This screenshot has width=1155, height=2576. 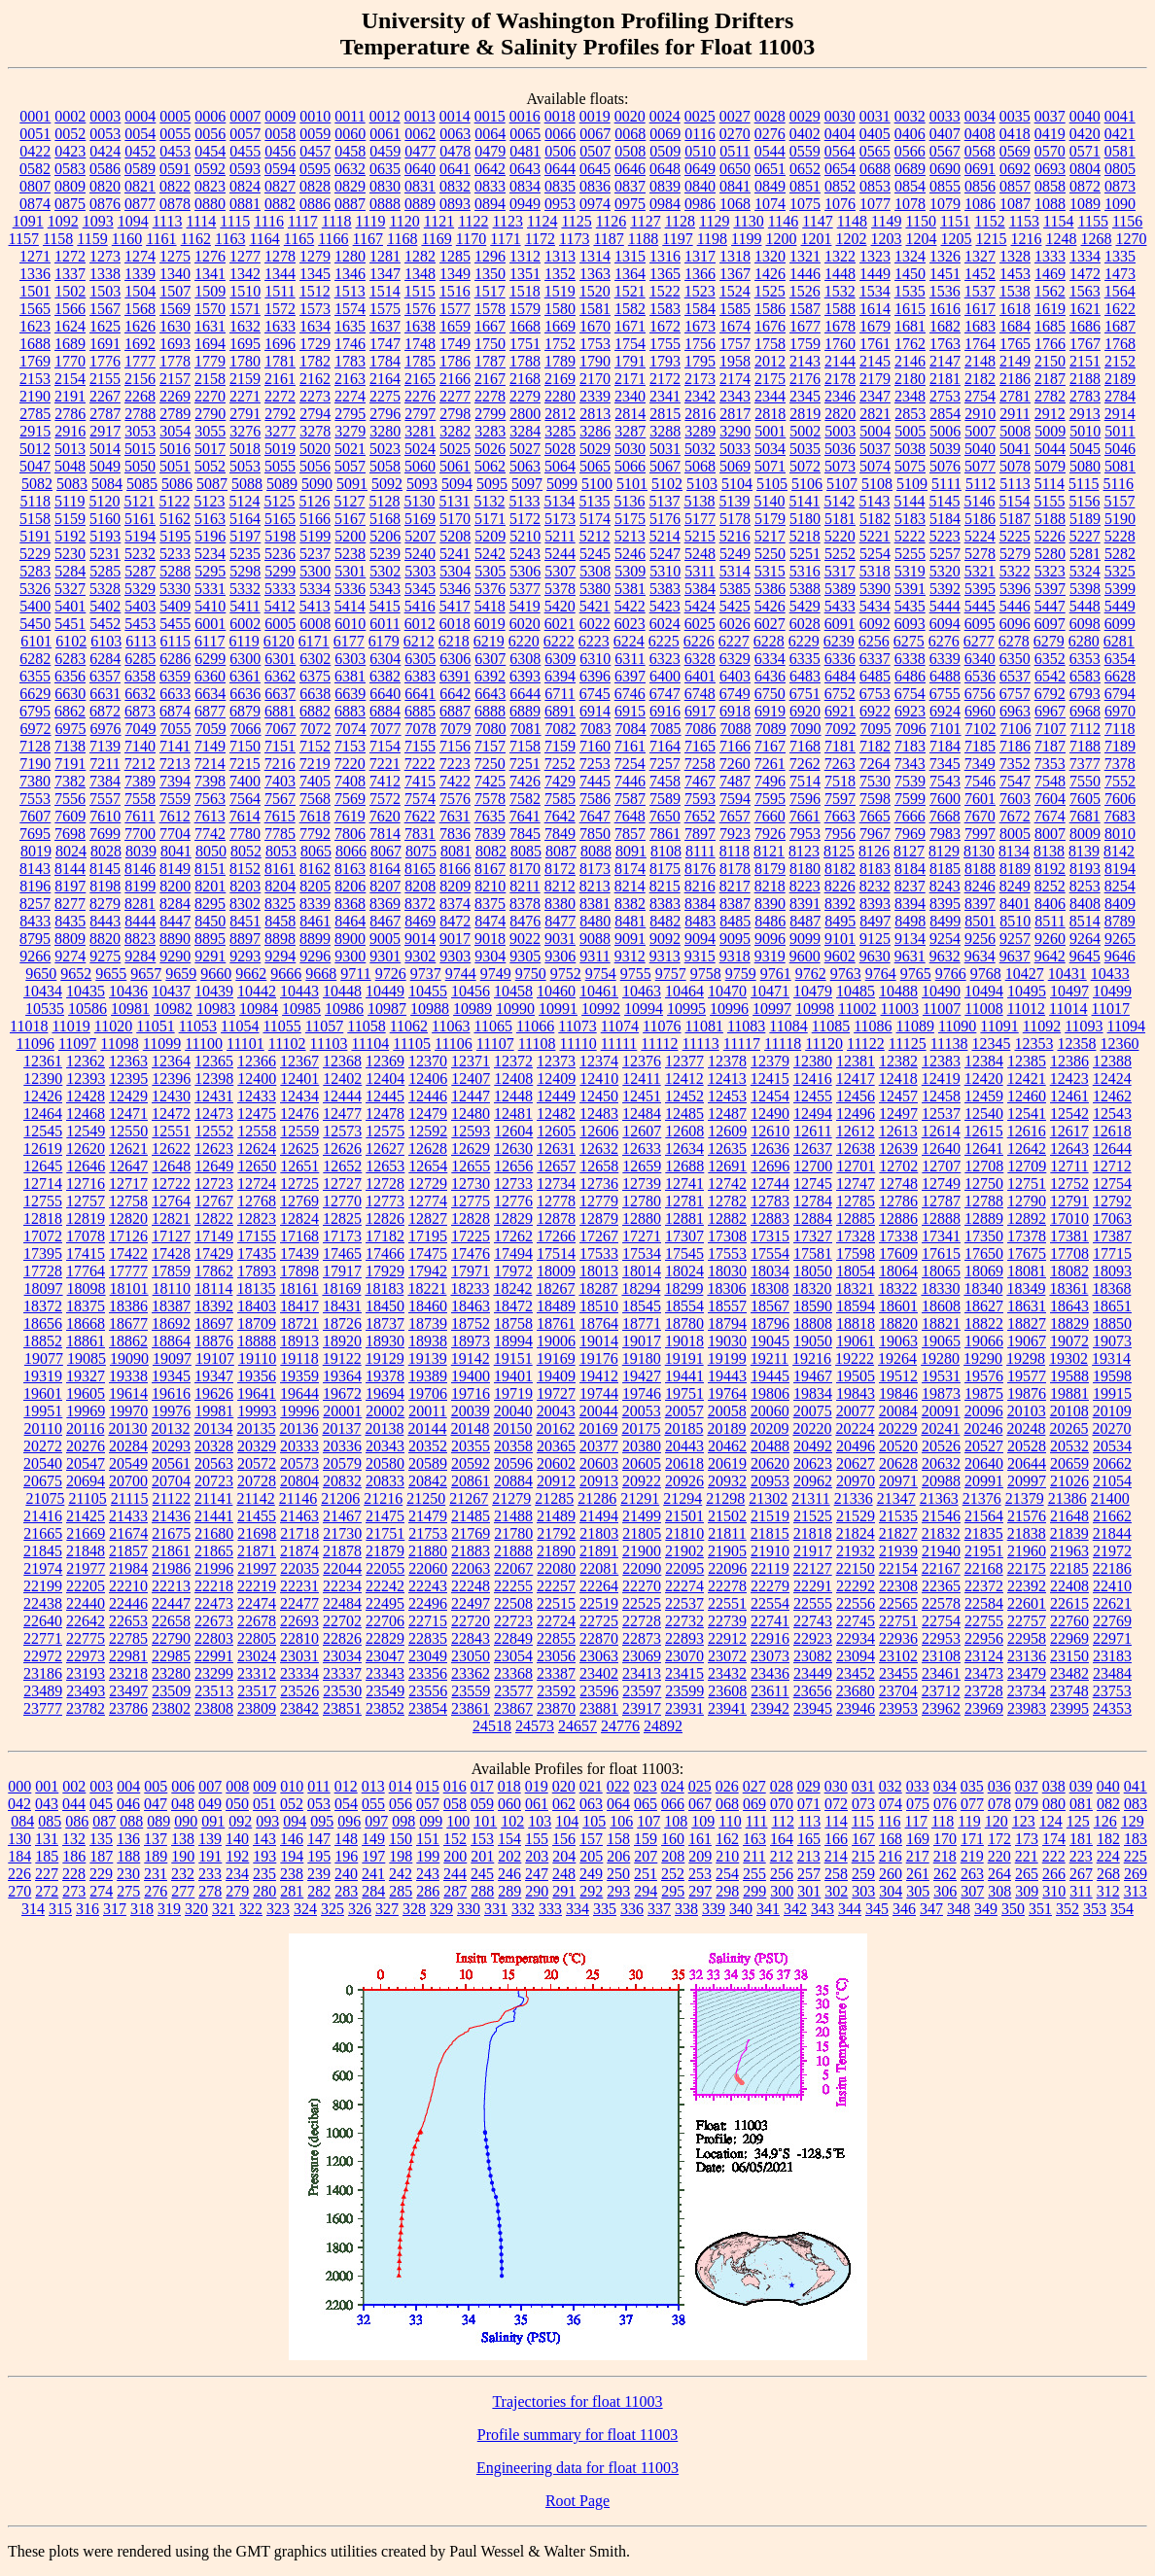 What do you see at coordinates (105, 396) in the screenshot?
I see `2267` at bounding box center [105, 396].